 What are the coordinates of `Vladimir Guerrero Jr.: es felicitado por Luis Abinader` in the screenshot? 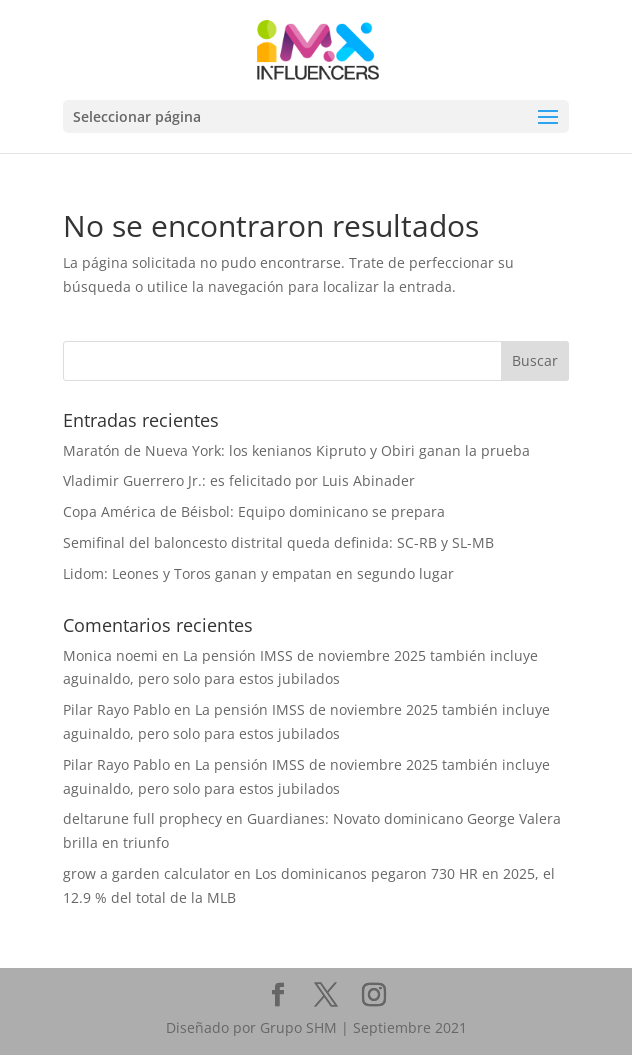 It's located at (239, 480).